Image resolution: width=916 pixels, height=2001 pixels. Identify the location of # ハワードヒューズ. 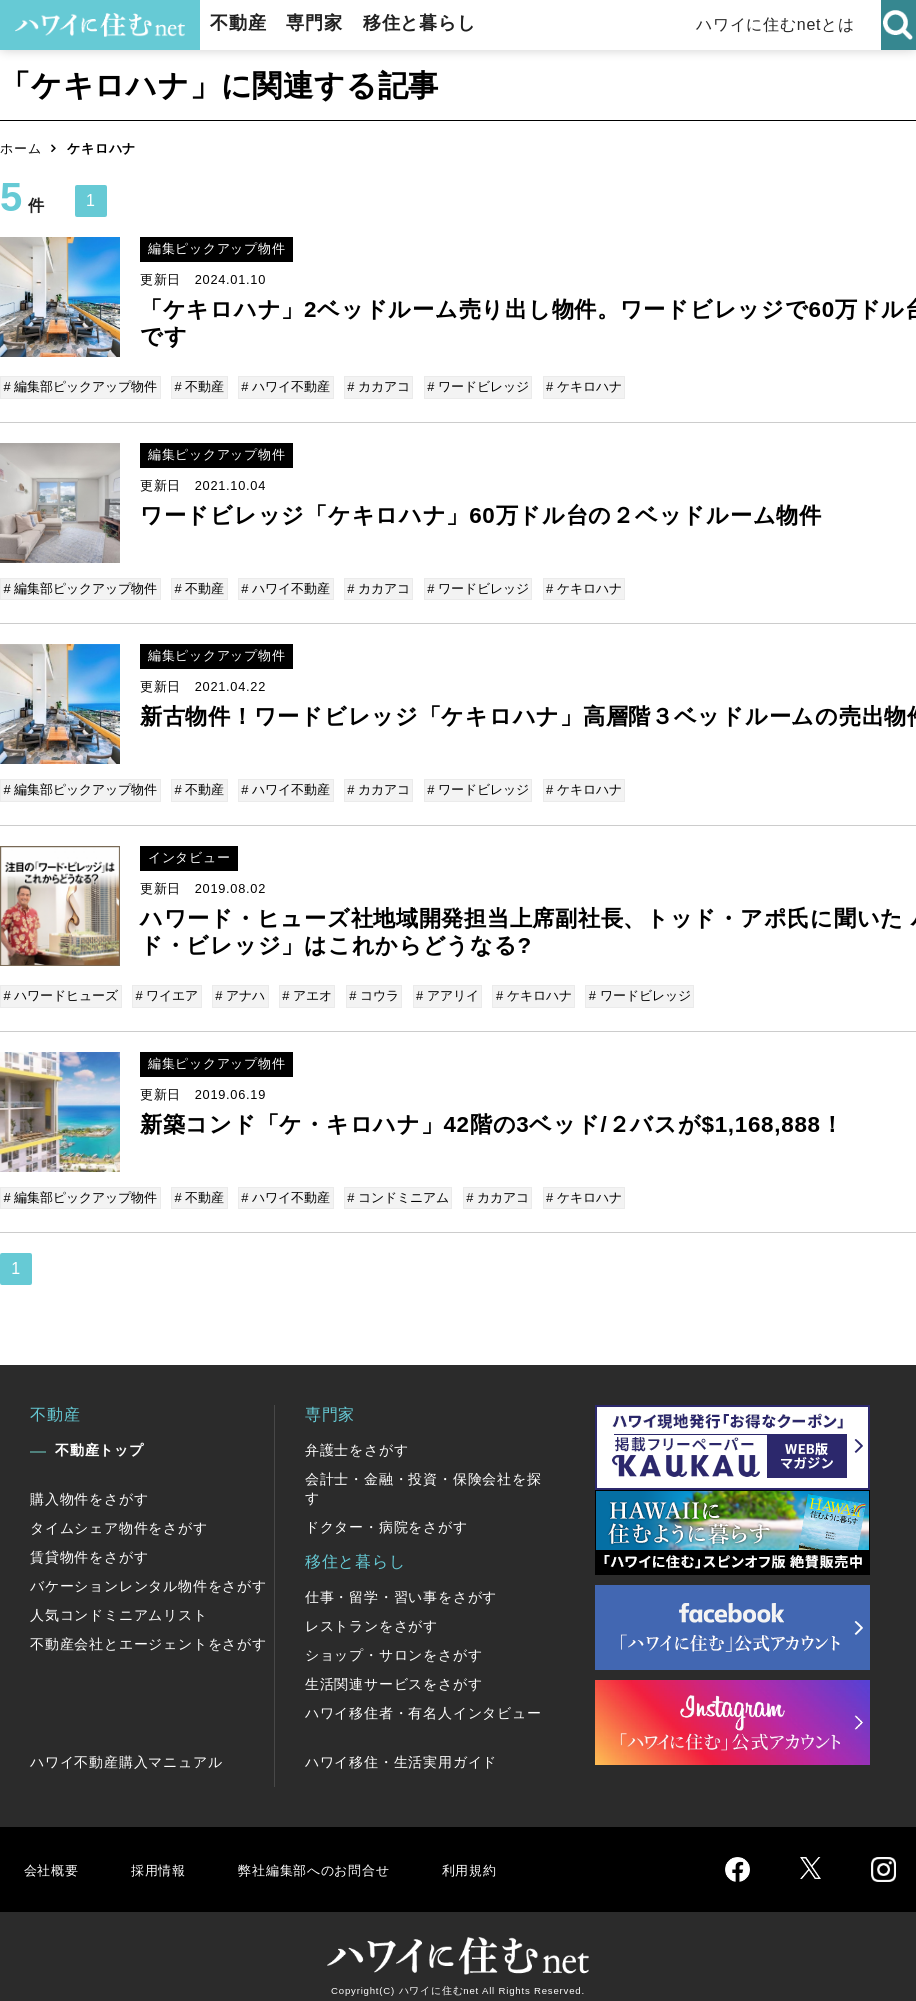
(62, 986).